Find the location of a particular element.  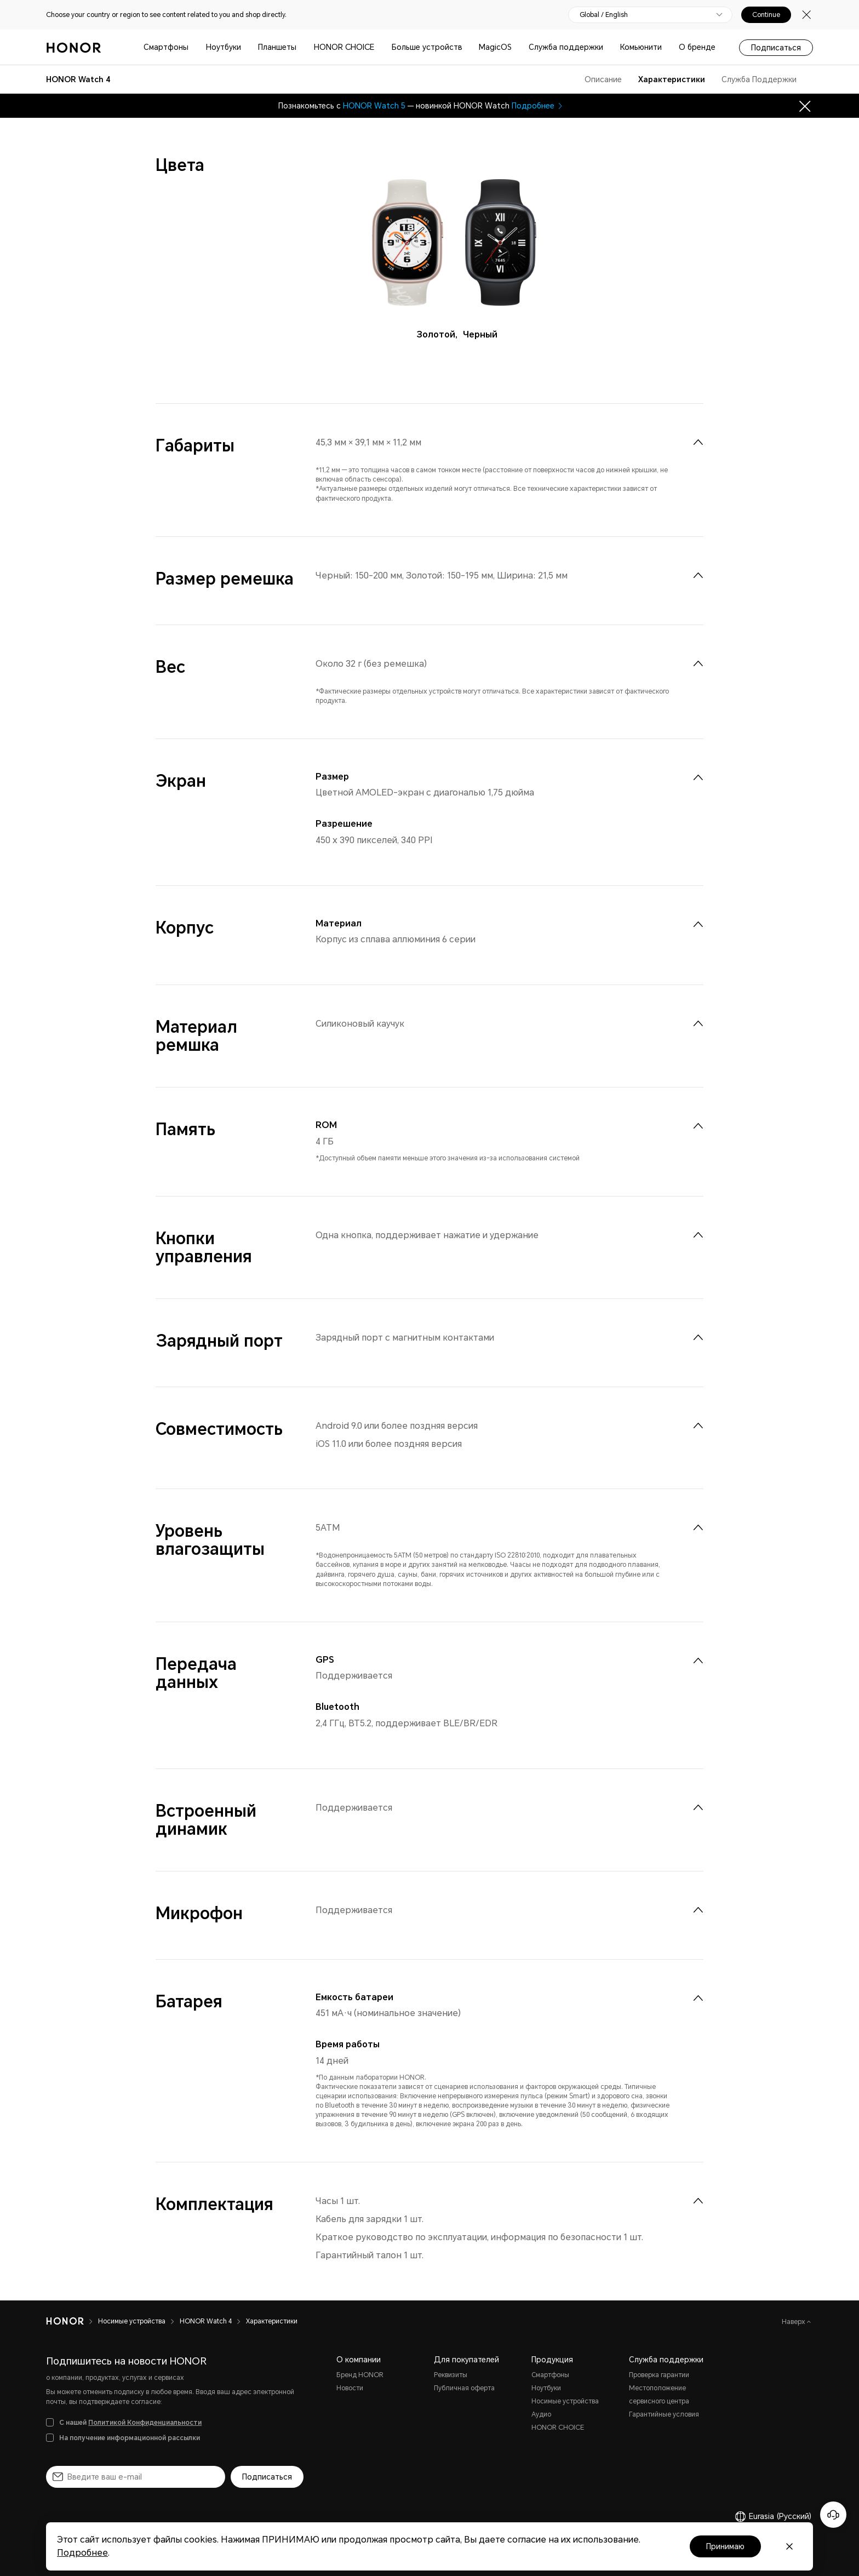

MagicOS is located at coordinates (495, 47).